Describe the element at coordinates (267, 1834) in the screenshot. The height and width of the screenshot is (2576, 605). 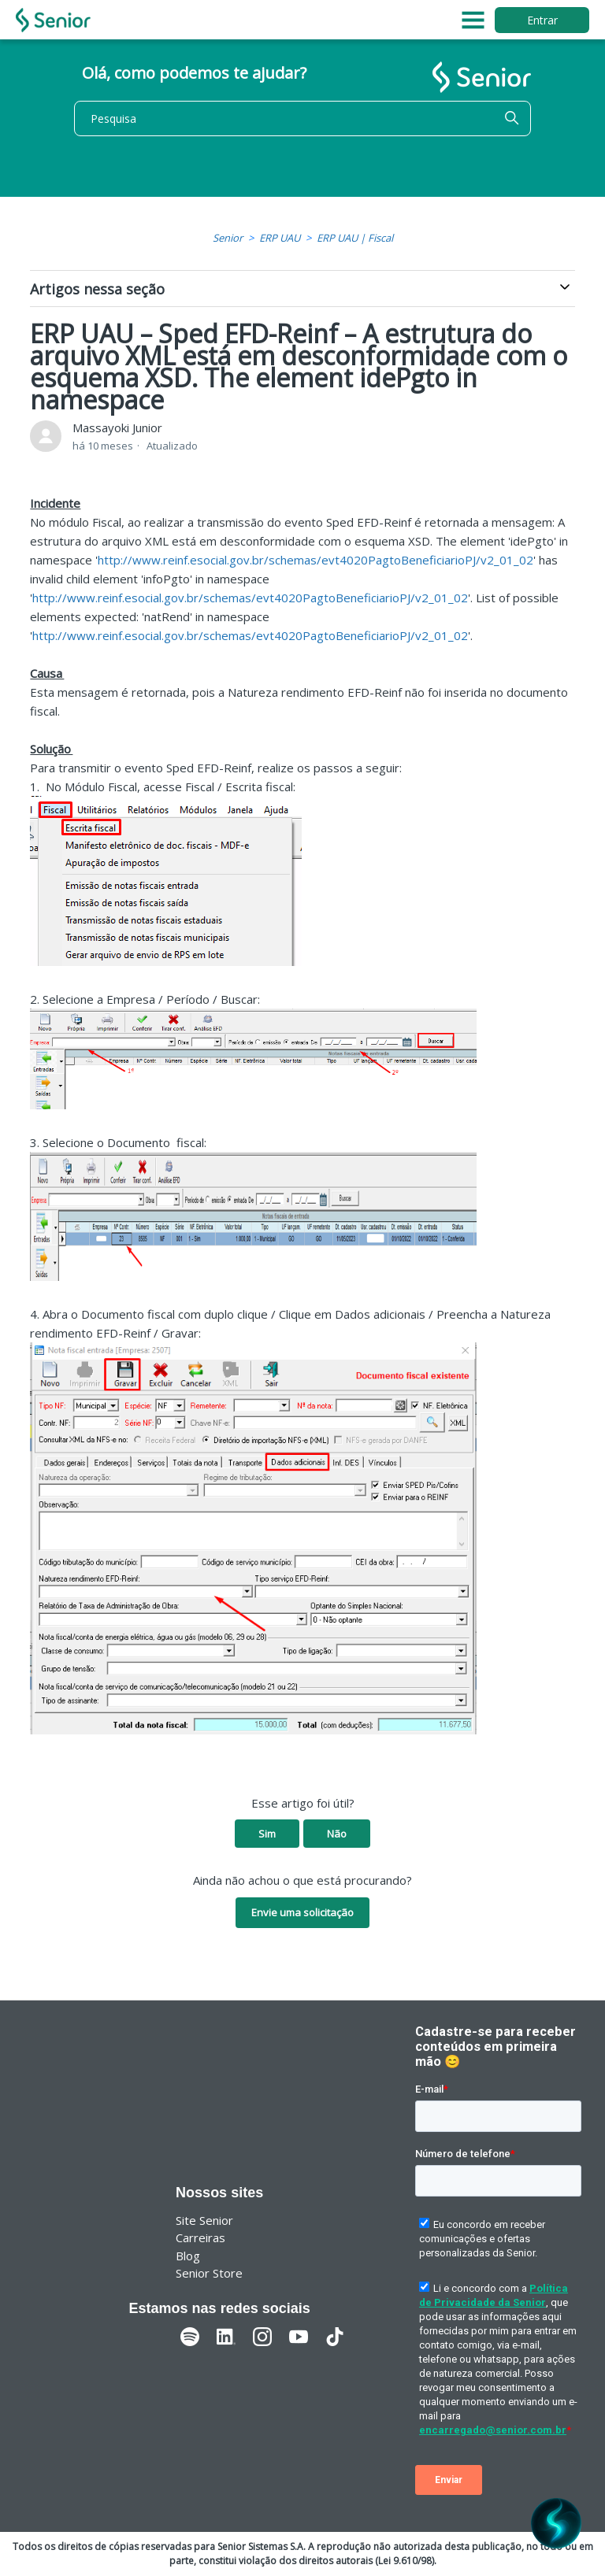
I see `Sim [O artigo foi útil]` at that location.